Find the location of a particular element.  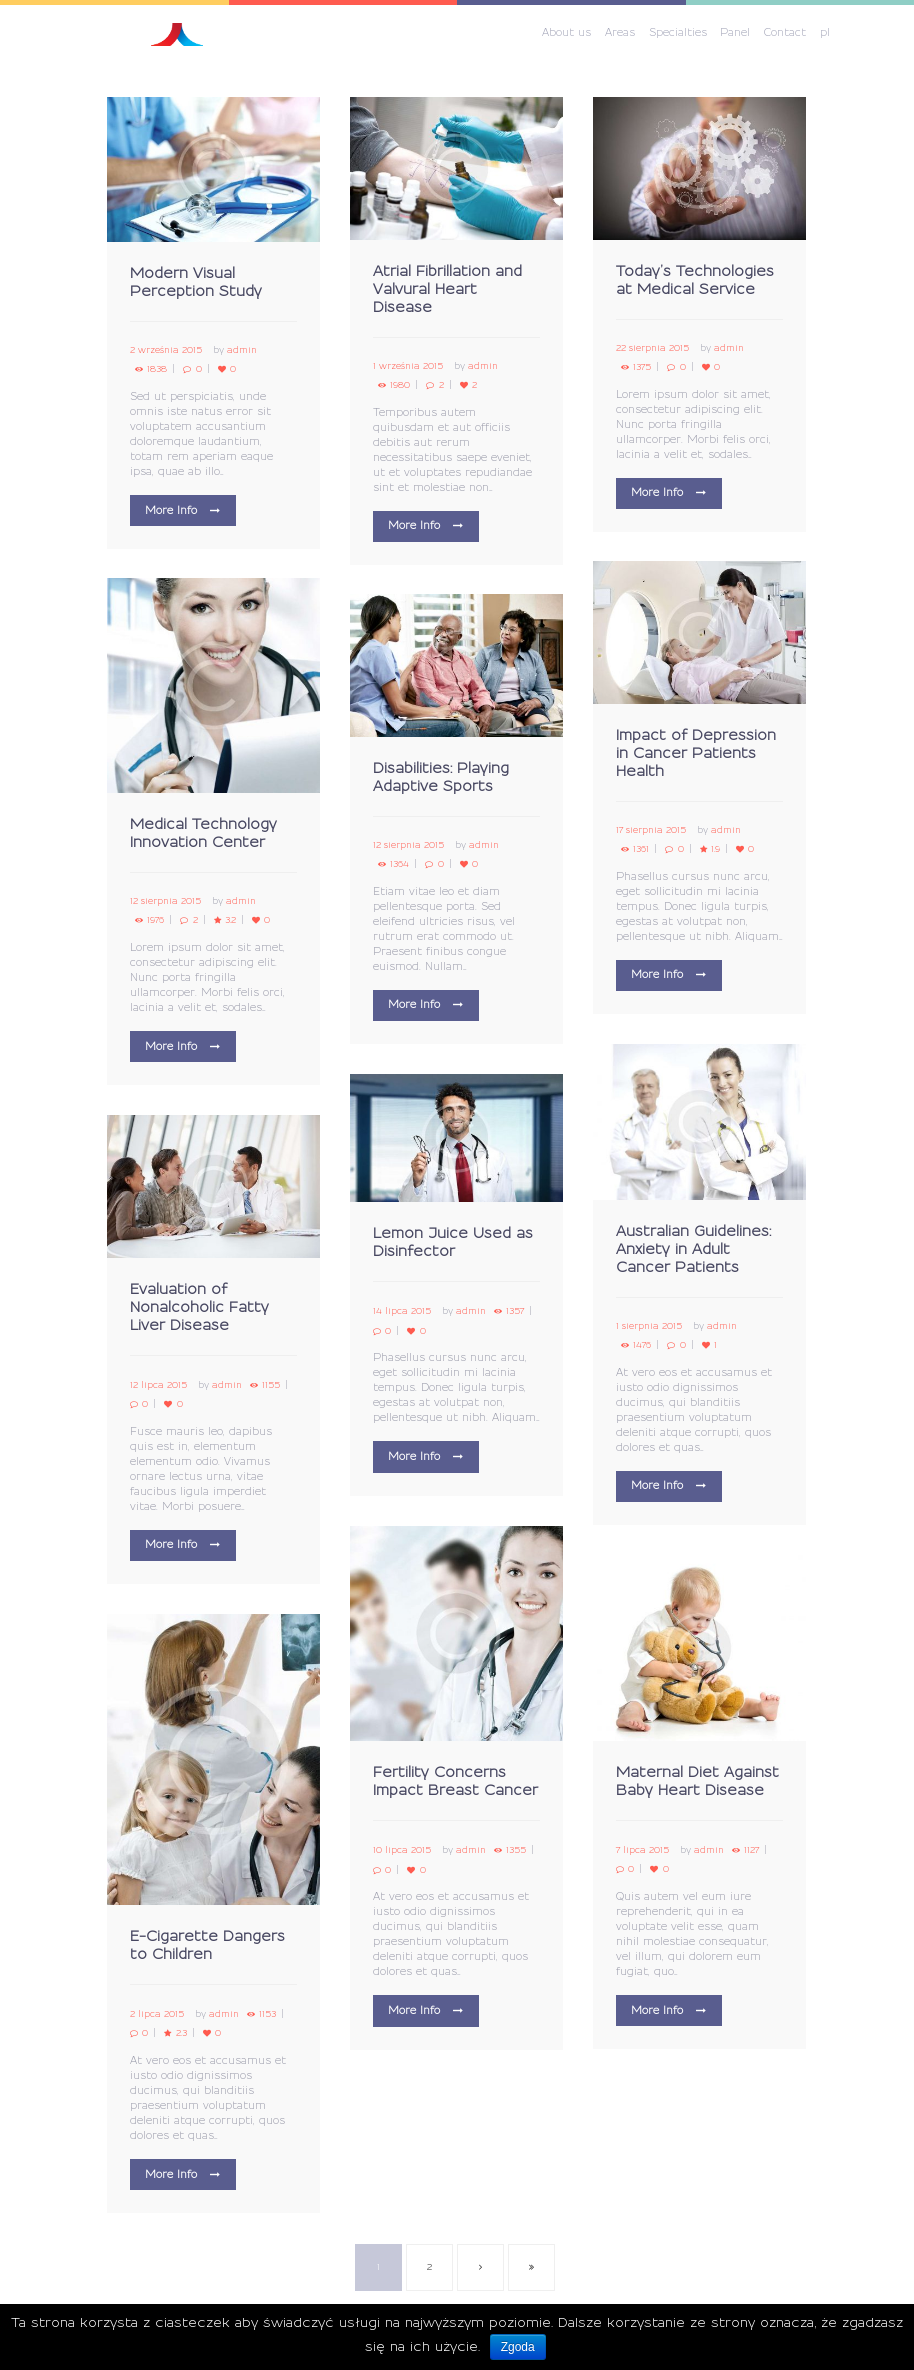

Atrial Fibrillation and Valvural Heart Disease is located at coordinates (447, 290).